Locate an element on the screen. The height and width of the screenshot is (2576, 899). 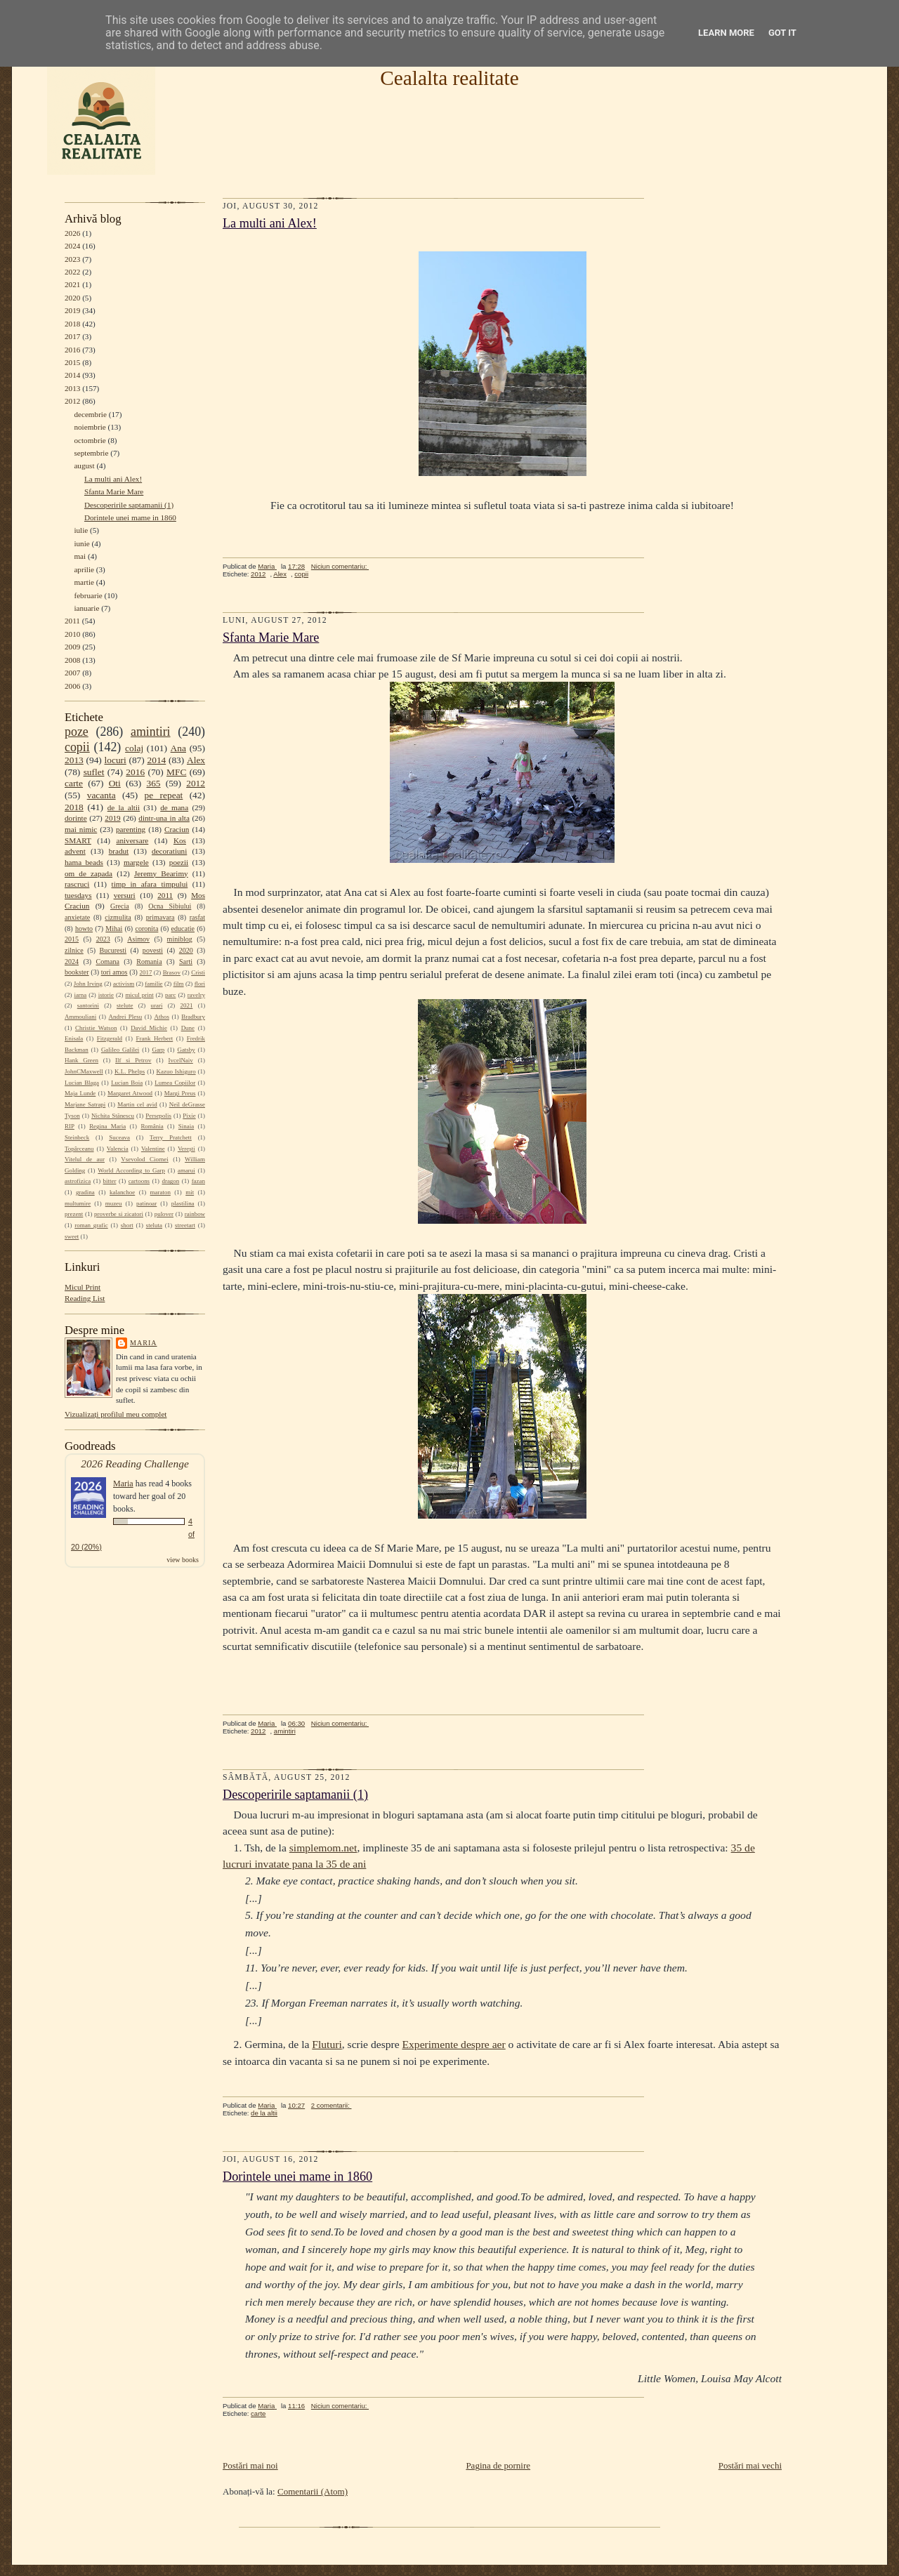
ravelry is located at coordinates (196, 994).